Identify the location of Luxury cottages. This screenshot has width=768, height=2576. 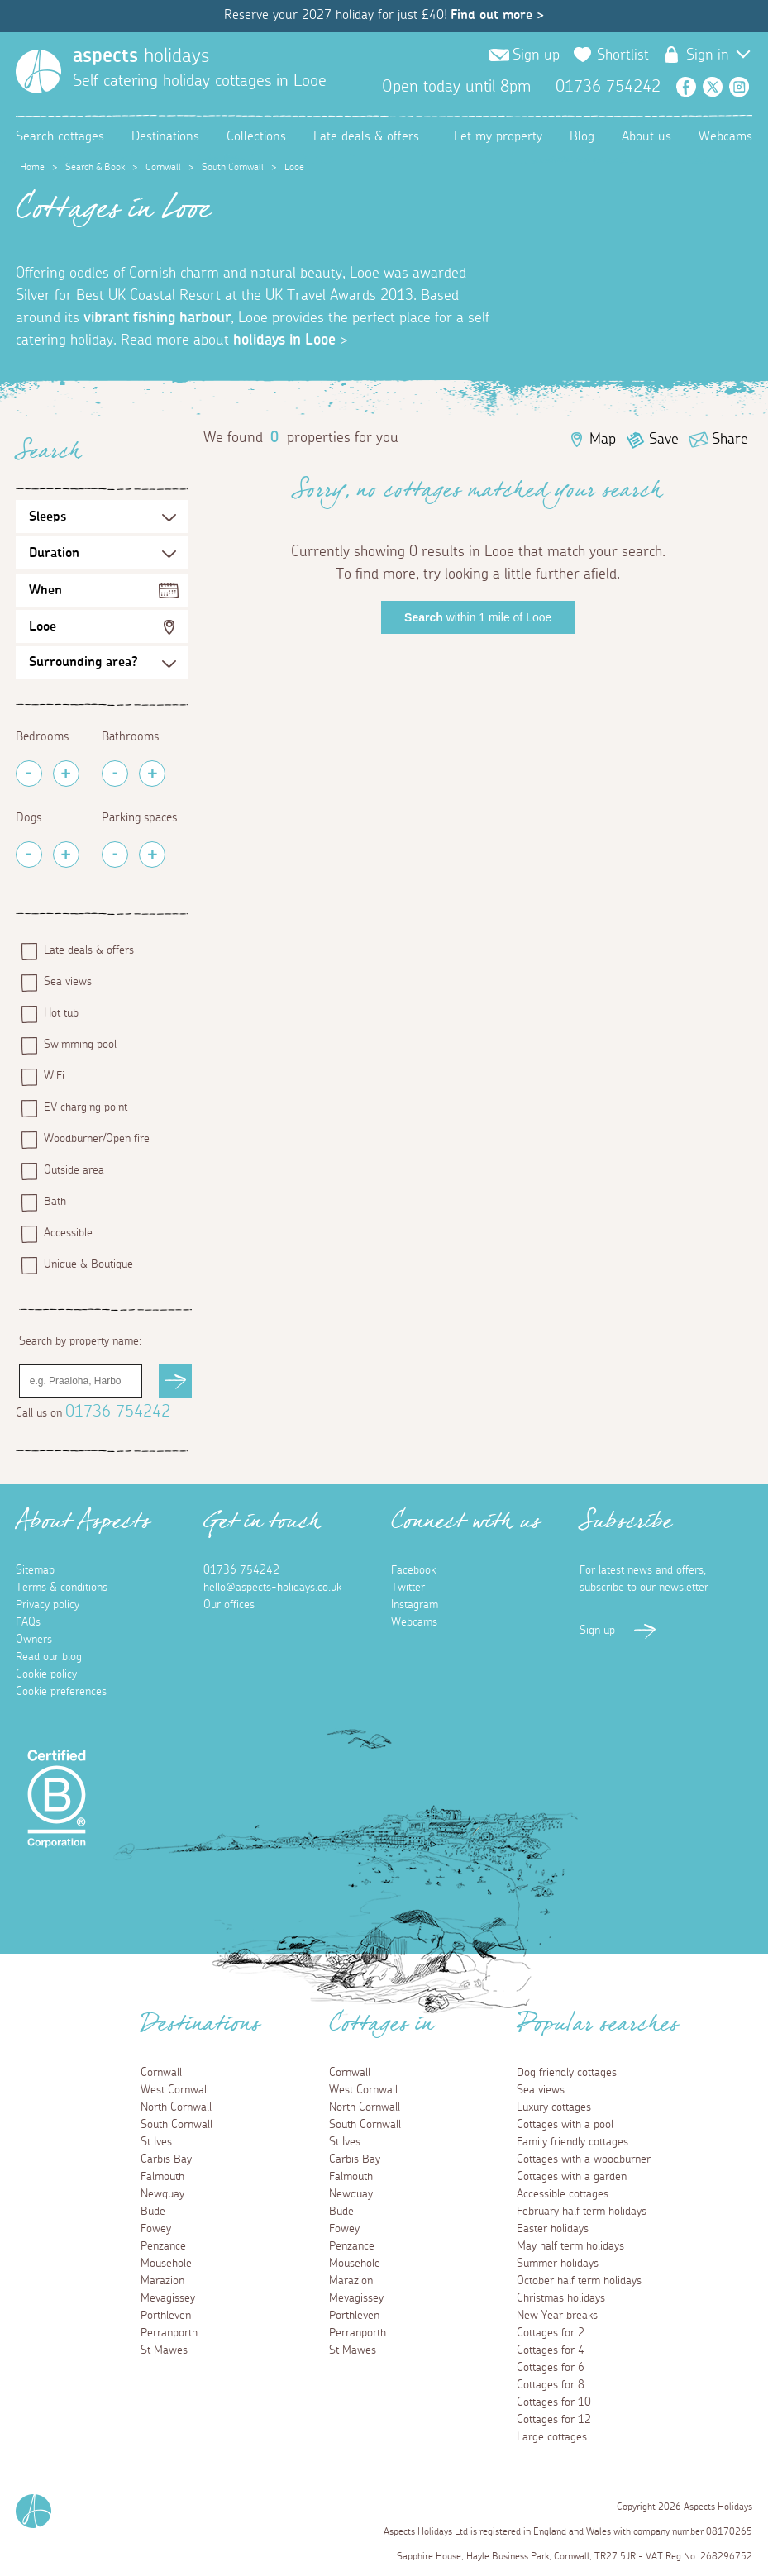
(554, 2107).